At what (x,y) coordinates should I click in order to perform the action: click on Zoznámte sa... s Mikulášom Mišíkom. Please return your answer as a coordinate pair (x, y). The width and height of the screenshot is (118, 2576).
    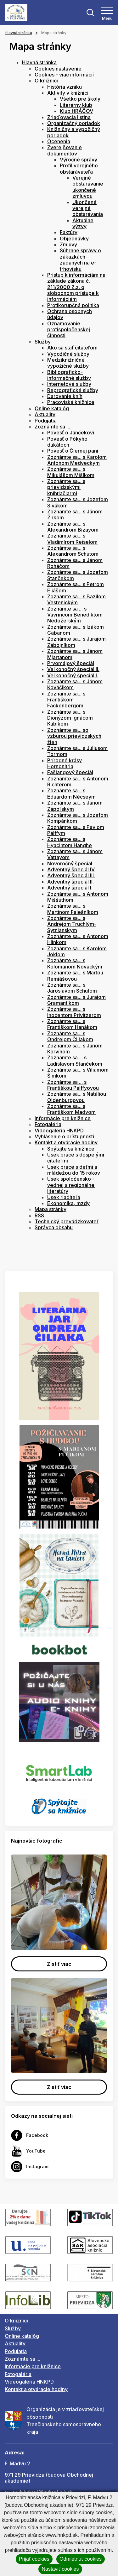
    Looking at the image, I should click on (70, 472).